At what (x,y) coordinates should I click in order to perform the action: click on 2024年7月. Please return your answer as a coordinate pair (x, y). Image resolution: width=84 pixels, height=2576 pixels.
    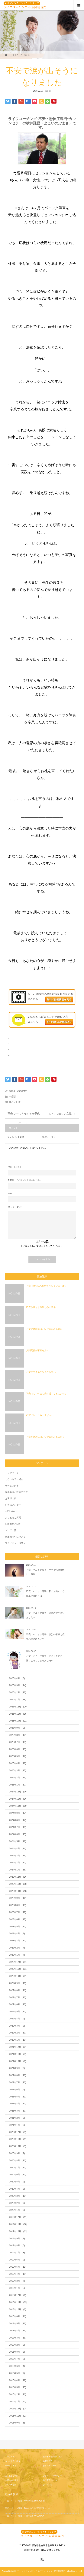
    Looking at the image, I should click on (17, 1827).